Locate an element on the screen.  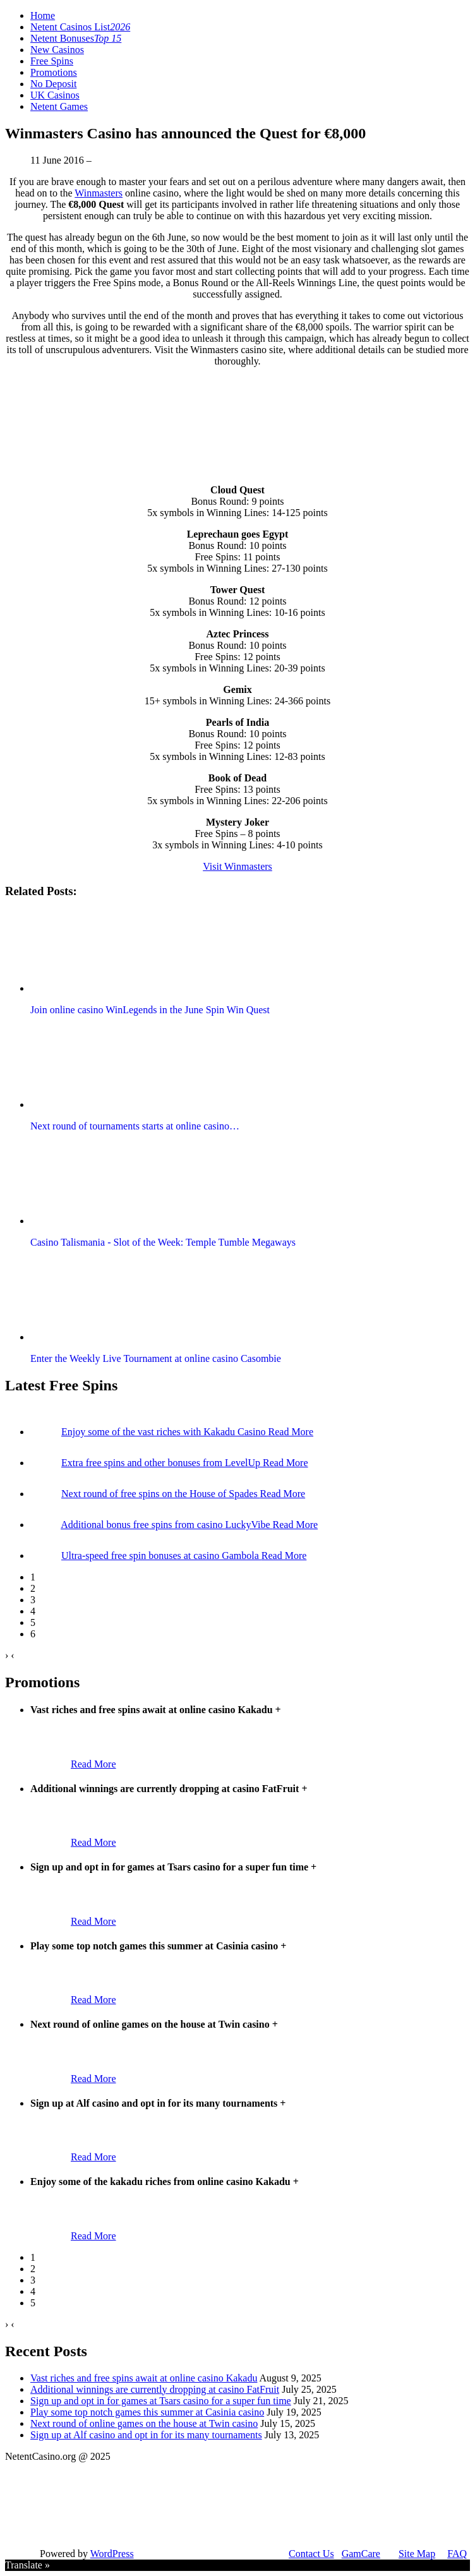
Netent Games is located at coordinates (59, 106).